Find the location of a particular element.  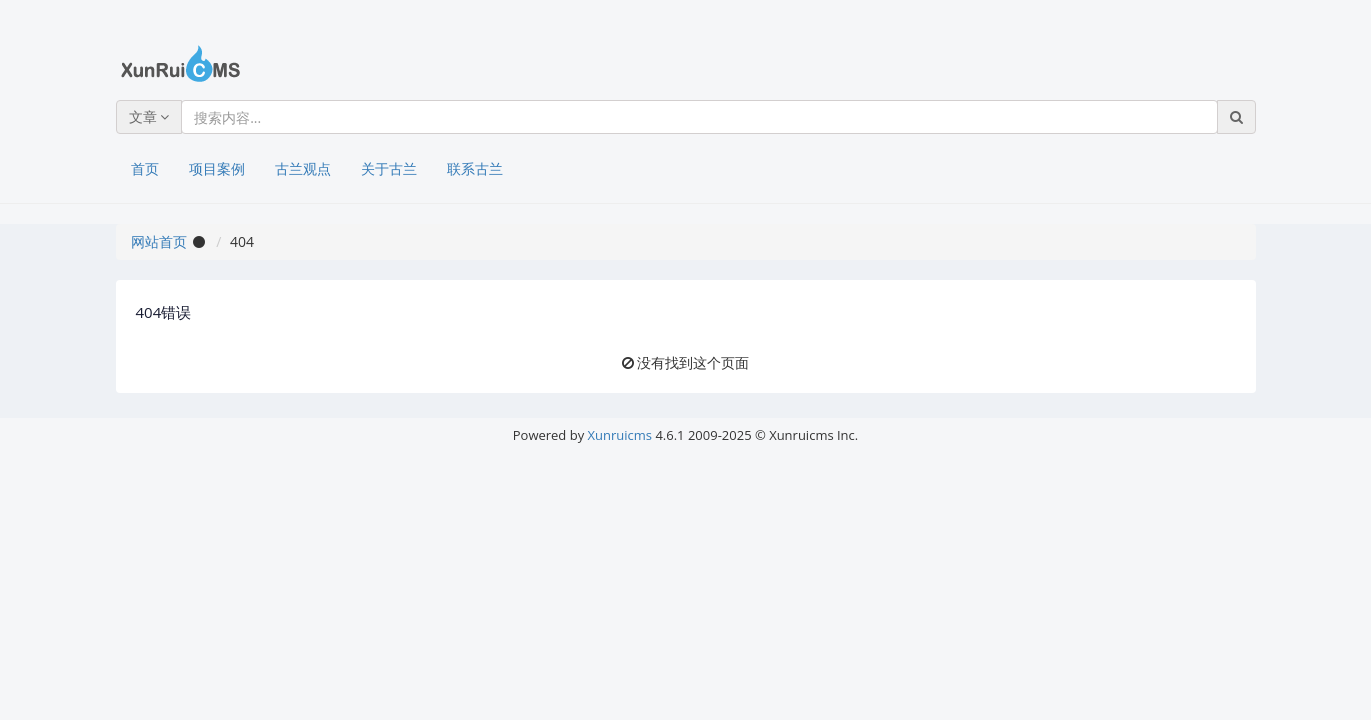

没有找到这个页面 is located at coordinates (693, 362).